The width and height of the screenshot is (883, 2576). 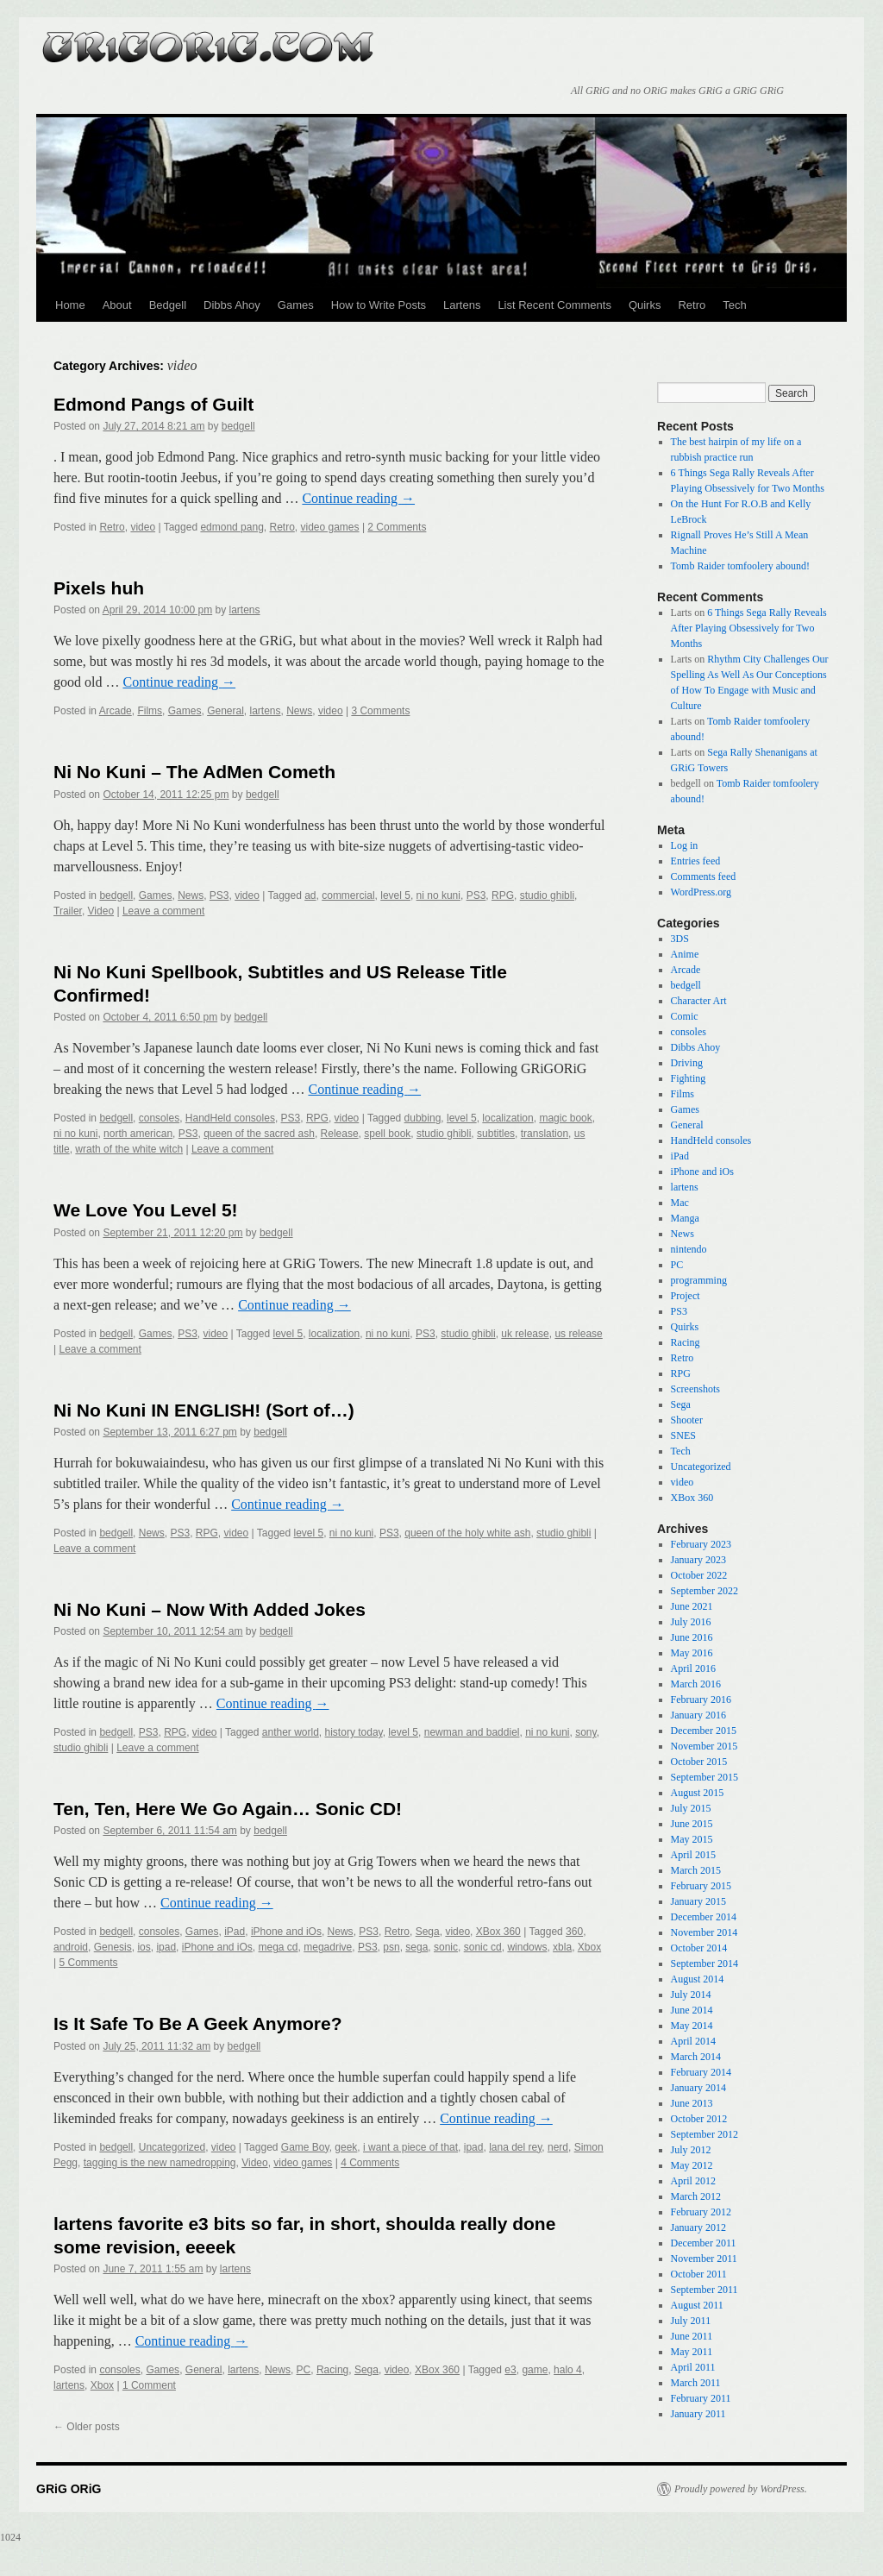 I want to click on March 2014, so click(x=696, y=2057).